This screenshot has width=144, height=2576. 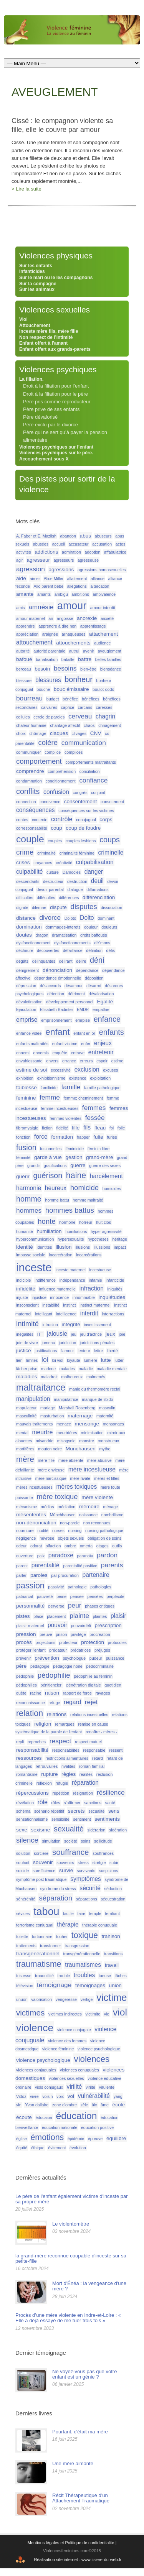 I want to click on violences conuguales [violences conuguales (1 élément)], so click(x=79, y=2070).